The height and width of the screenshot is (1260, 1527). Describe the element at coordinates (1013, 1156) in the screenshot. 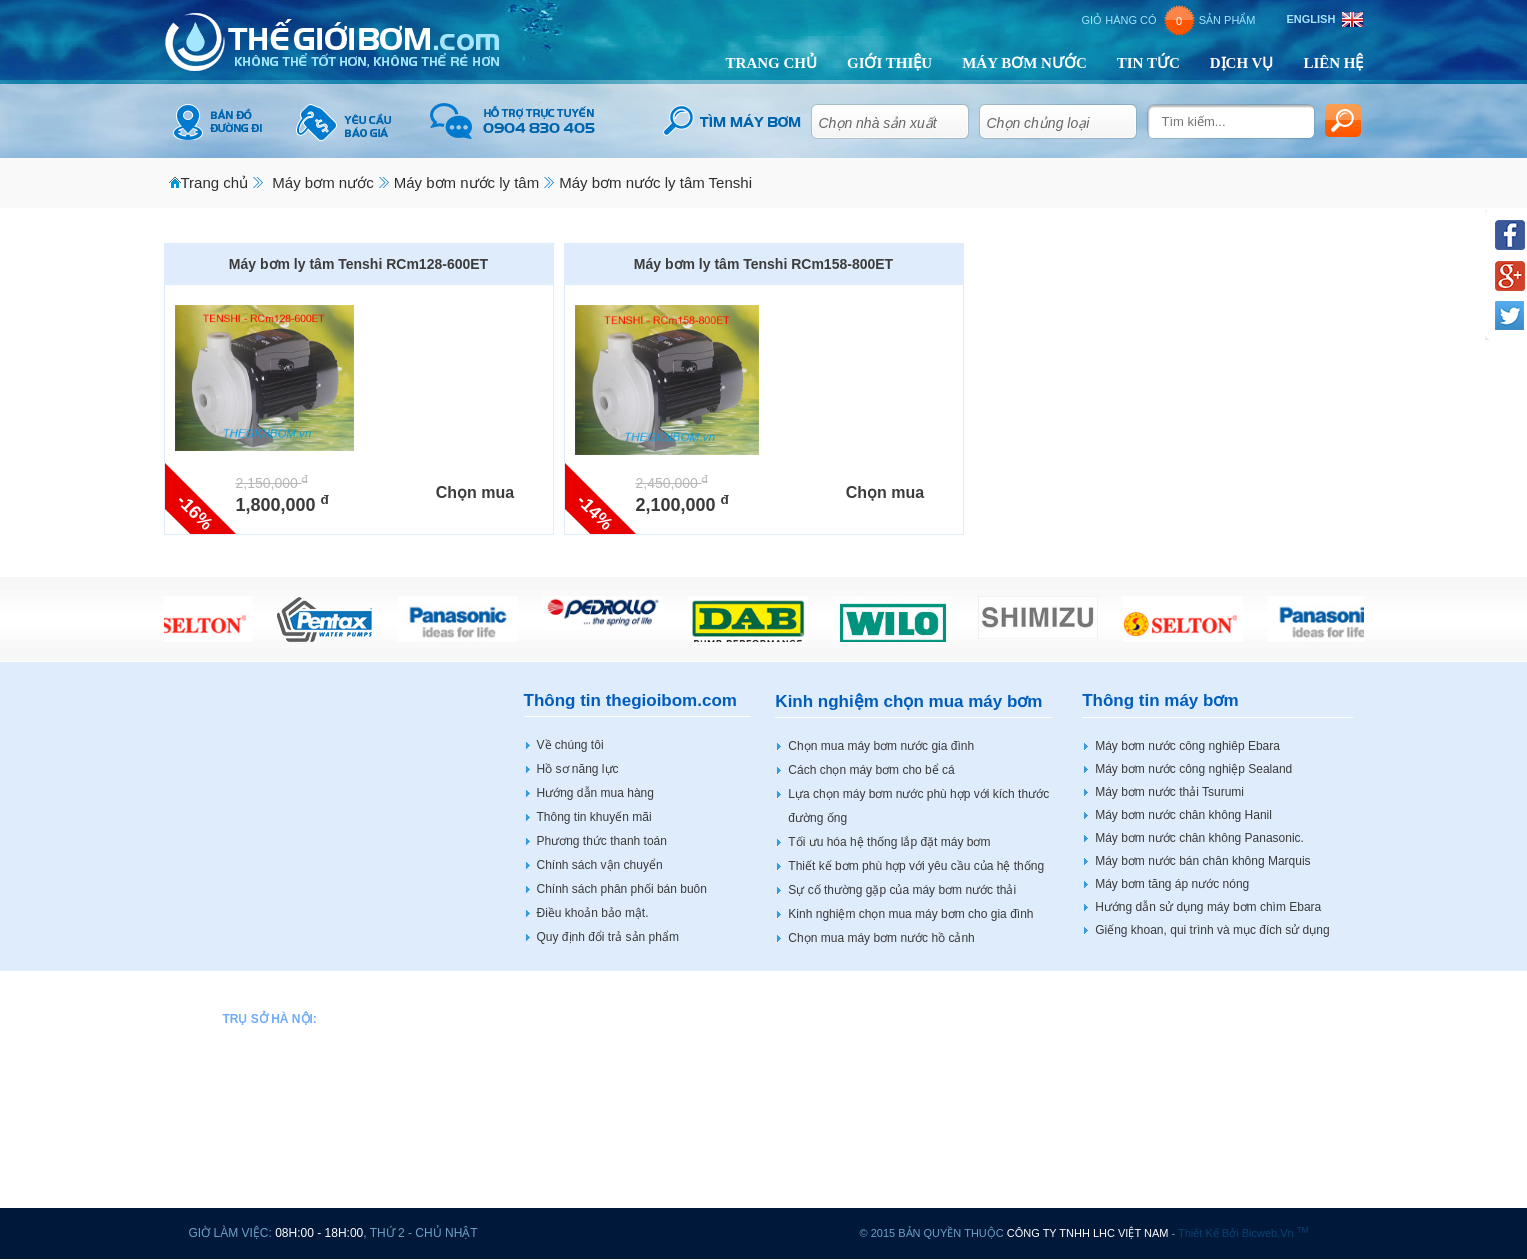

I see `Máy bơm nước Shimizu` at that location.